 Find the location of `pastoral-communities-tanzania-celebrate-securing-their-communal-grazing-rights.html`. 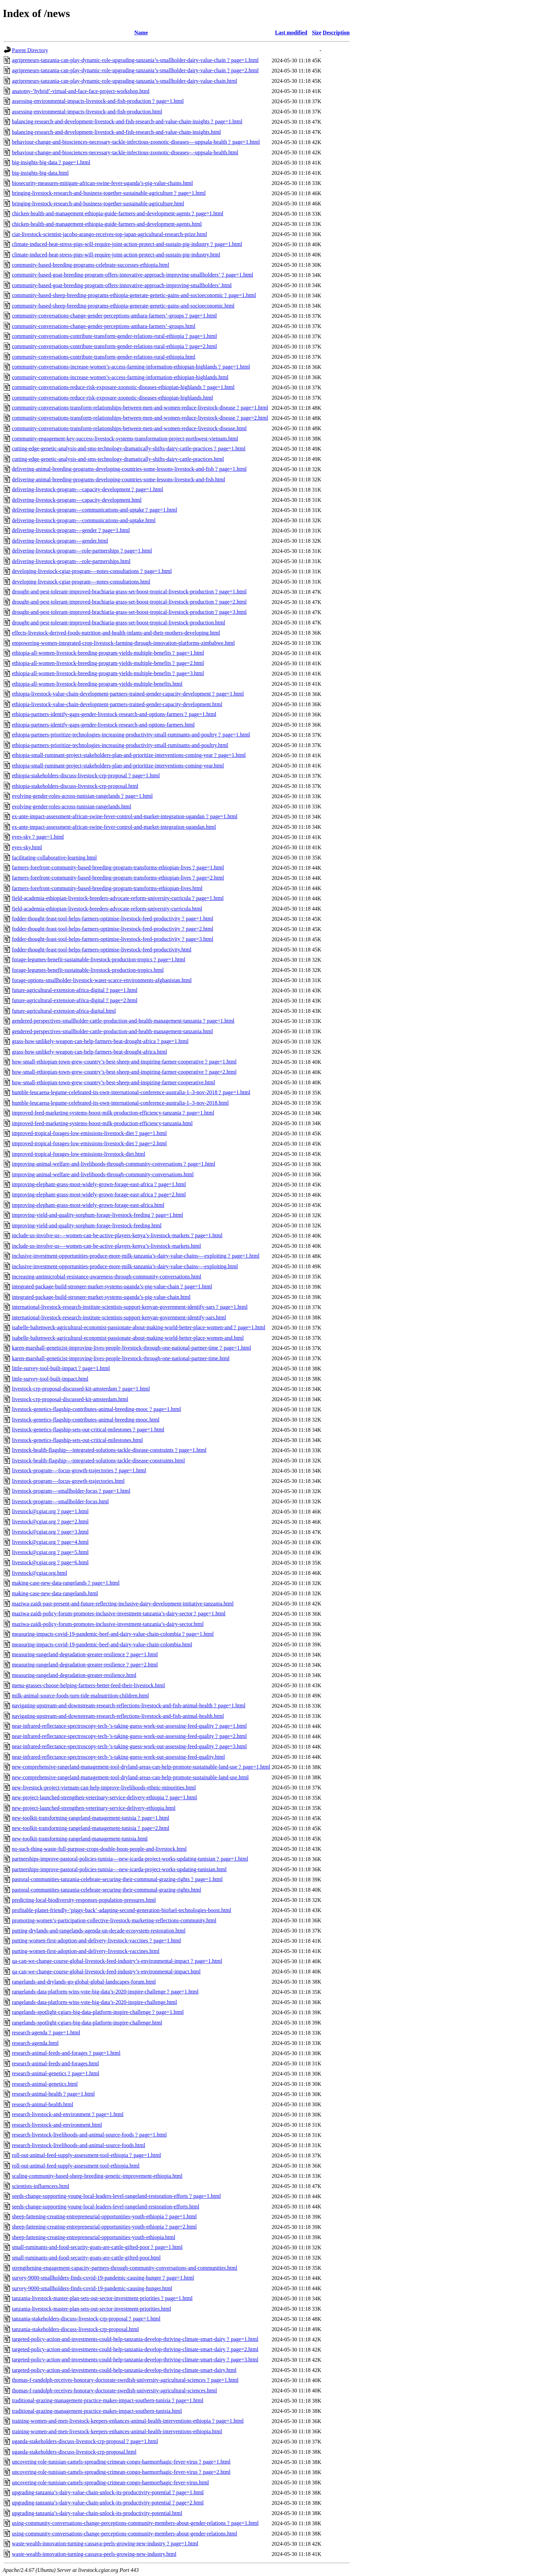

pastoral-communities-tanzania-celebrate-securing-their-communal-grazing-rights.html is located at coordinates (106, 1890).